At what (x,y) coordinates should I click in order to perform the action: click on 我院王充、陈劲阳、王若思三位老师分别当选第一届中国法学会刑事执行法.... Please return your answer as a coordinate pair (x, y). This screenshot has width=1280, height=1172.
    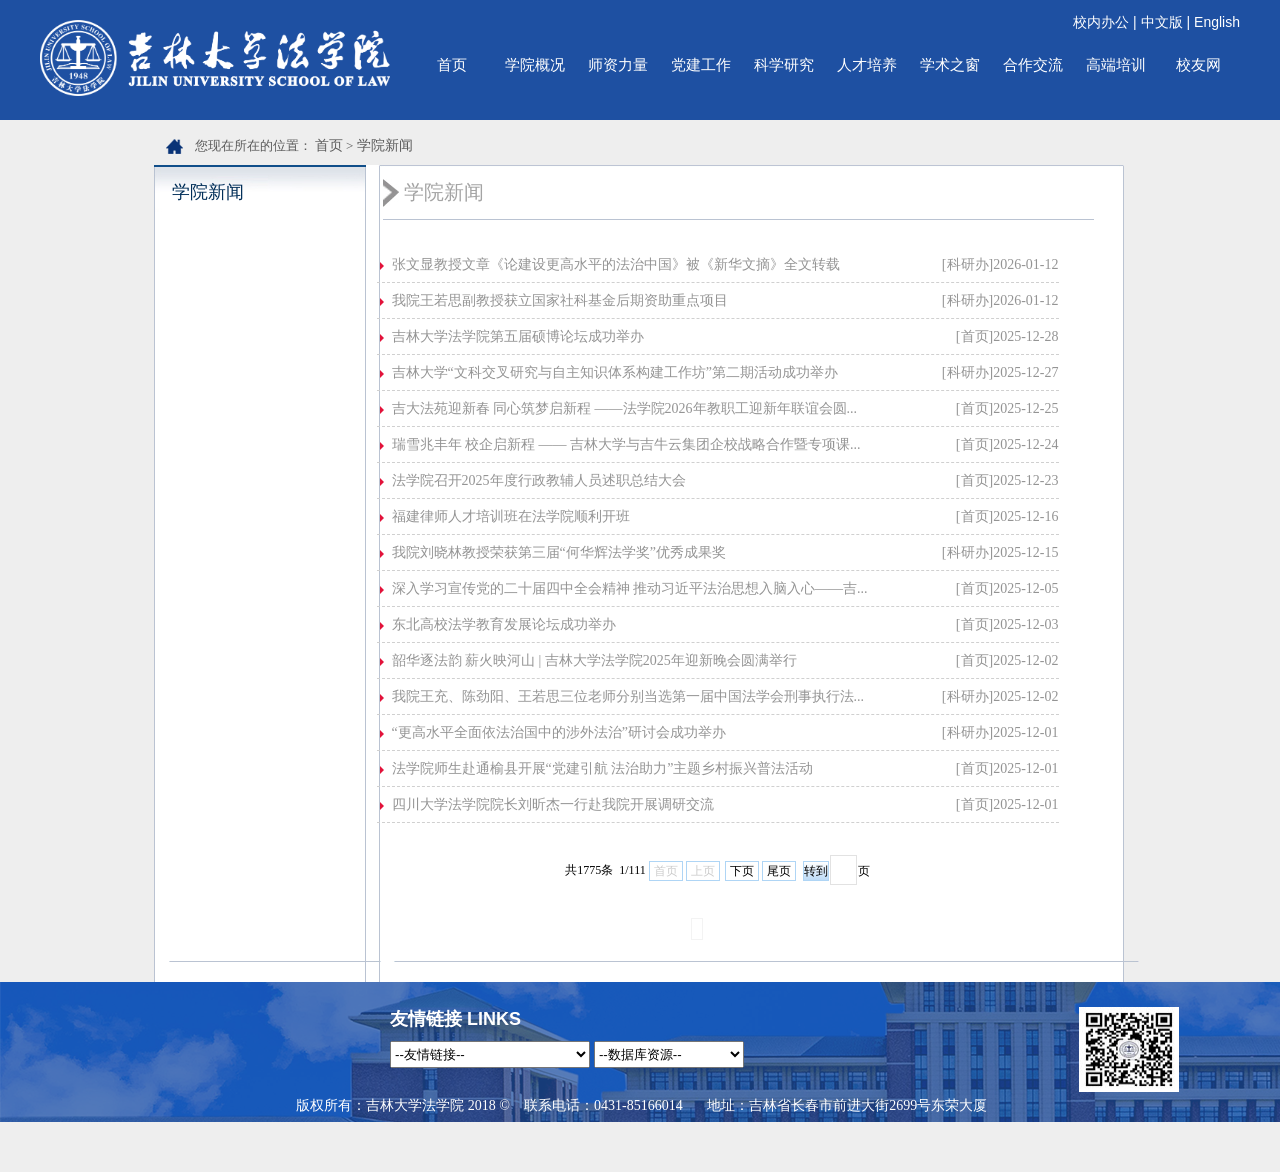
    Looking at the image, I should click on (628, 696).